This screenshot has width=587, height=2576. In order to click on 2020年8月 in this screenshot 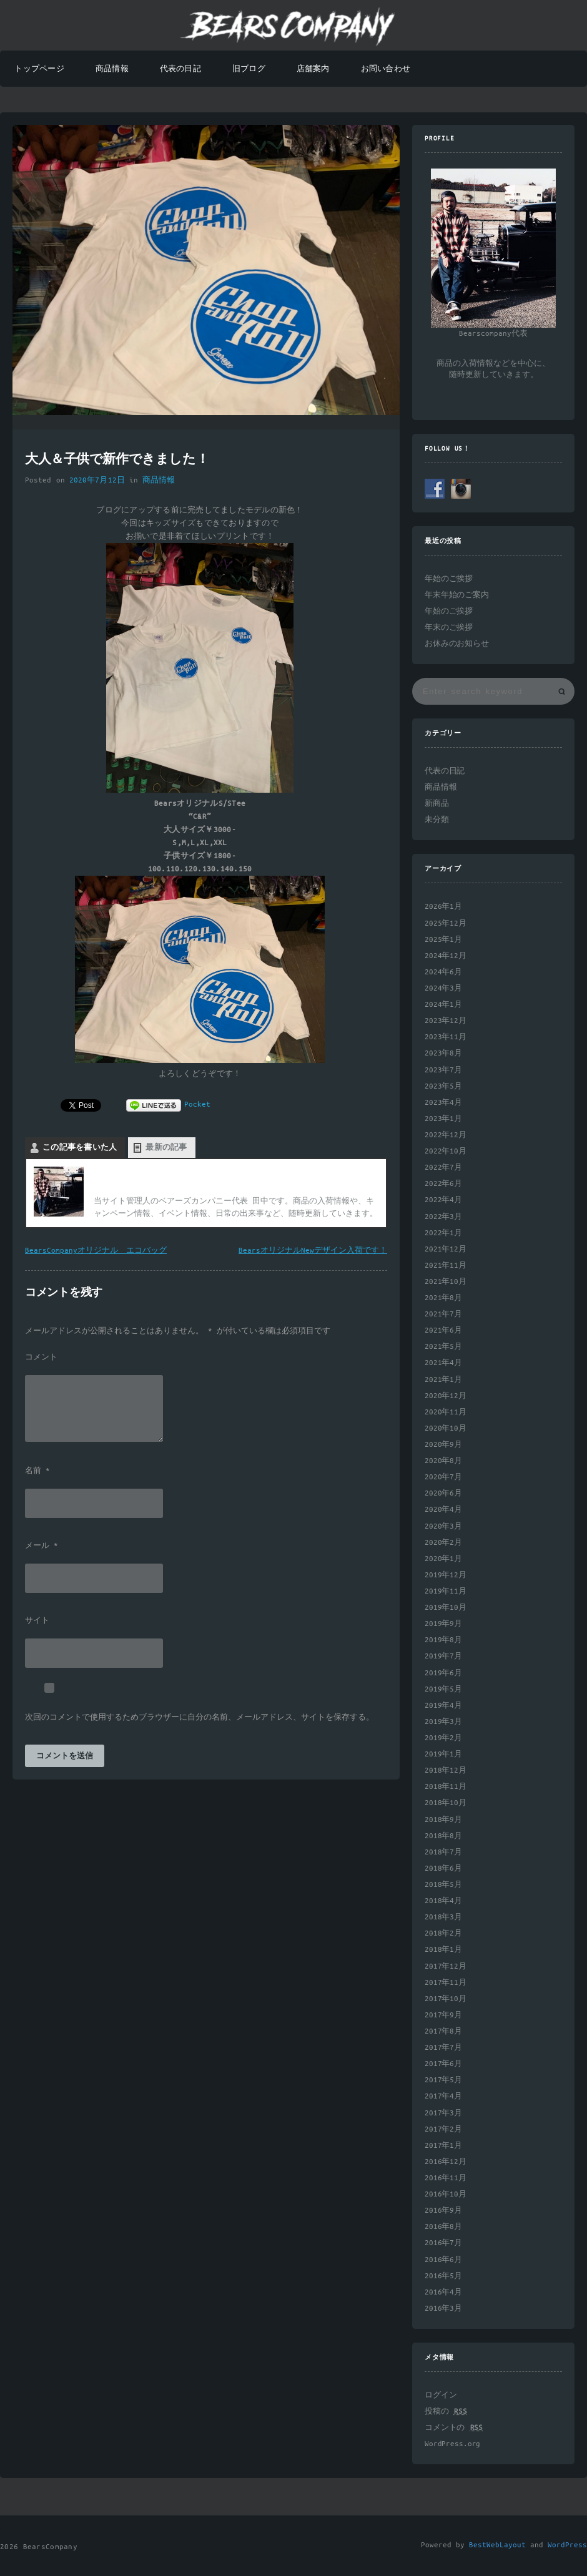, I will do `click(443, 1461)`.